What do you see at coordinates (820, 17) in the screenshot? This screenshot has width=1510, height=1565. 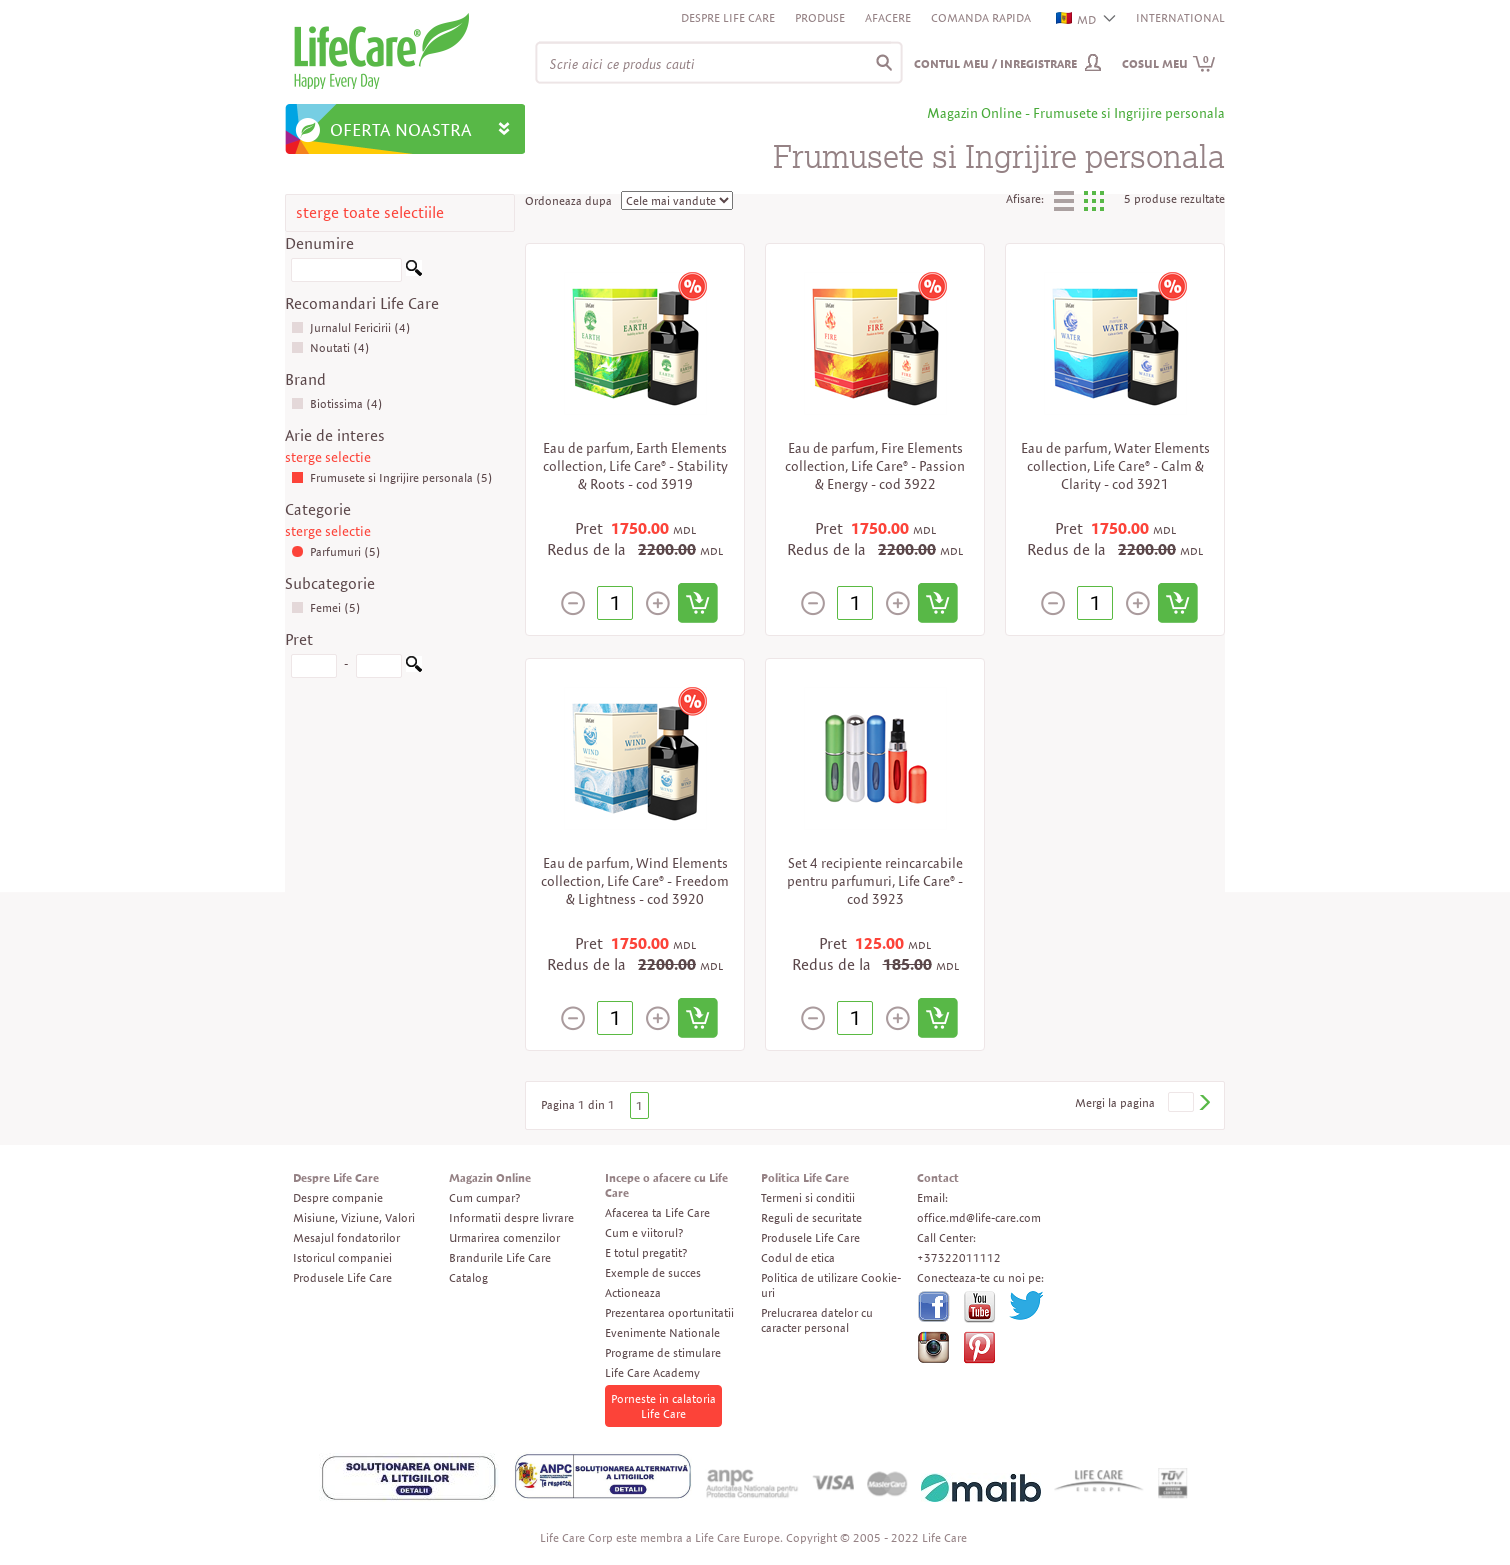 I see `Produse` at bounding box center [820, 17].